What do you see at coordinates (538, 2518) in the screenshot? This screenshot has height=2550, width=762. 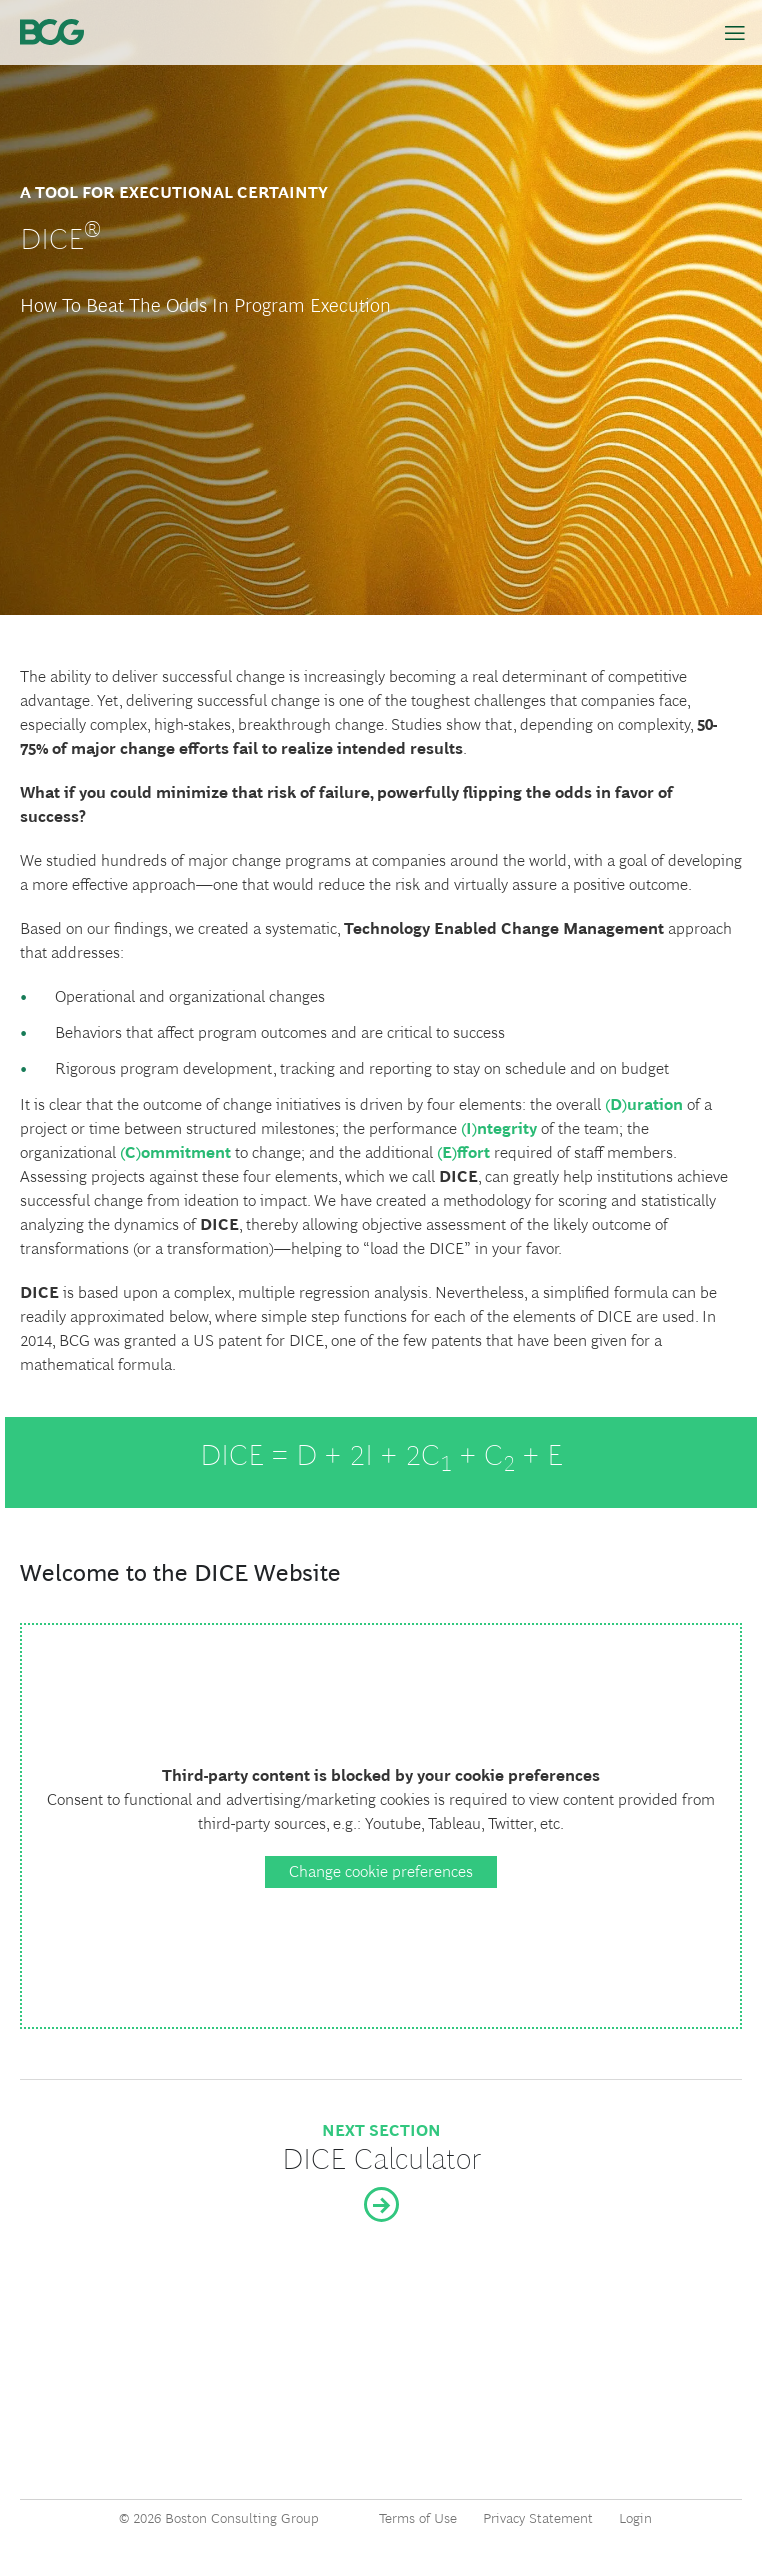 I see `Privacy Statement` at bounding box center [538, 2518].